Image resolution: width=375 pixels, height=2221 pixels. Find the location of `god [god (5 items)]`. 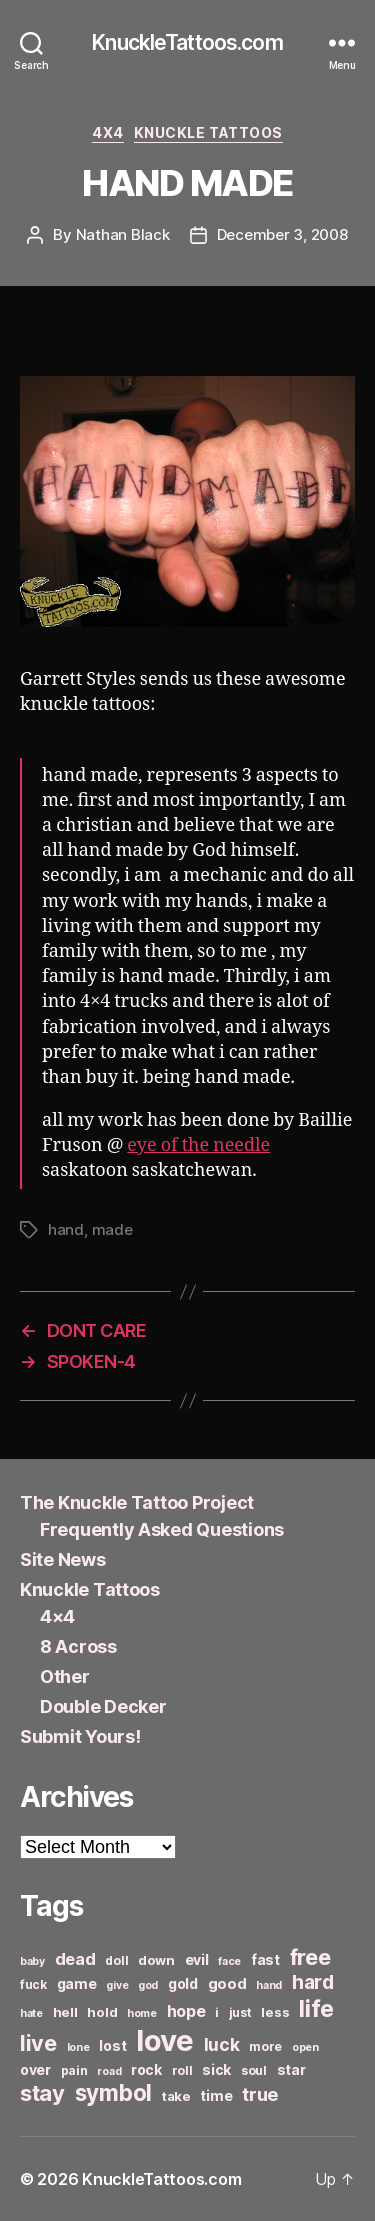

god [god (5 items)] is located at coordinates (148, 1985).